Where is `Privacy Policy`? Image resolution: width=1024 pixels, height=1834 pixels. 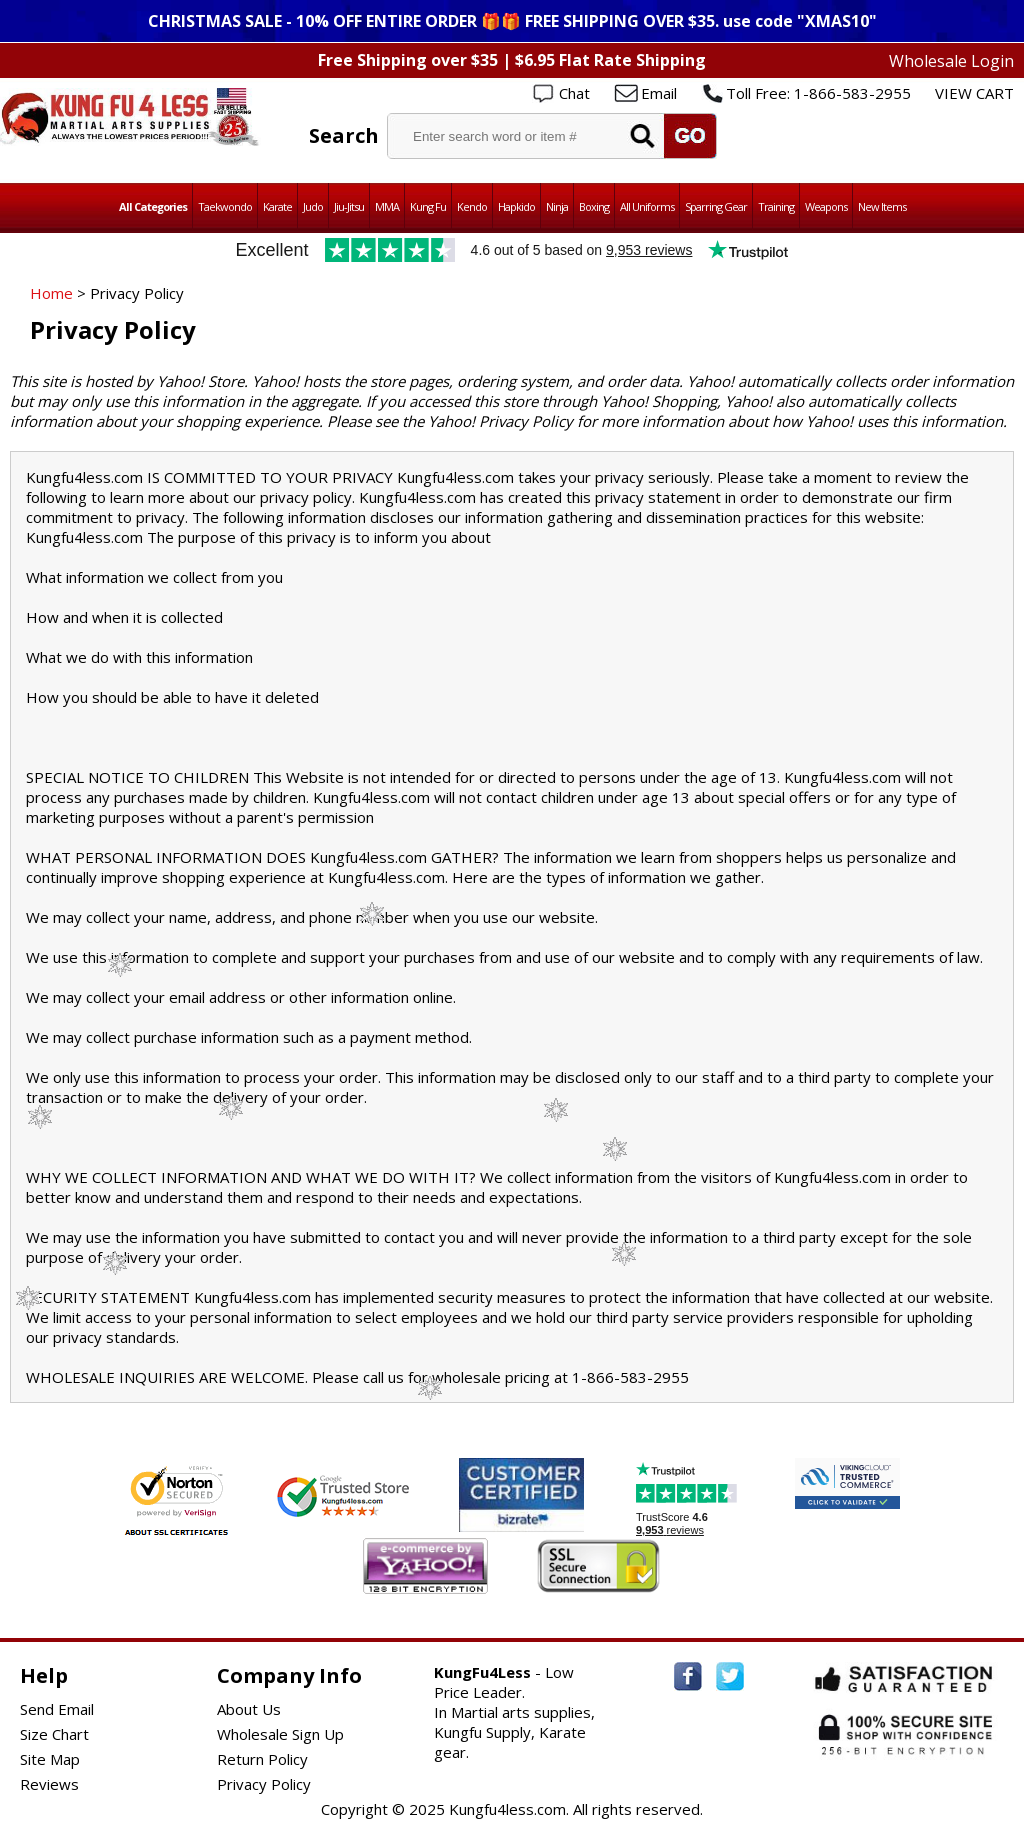 Privacy Policy is located at coordinates (264, 1784).